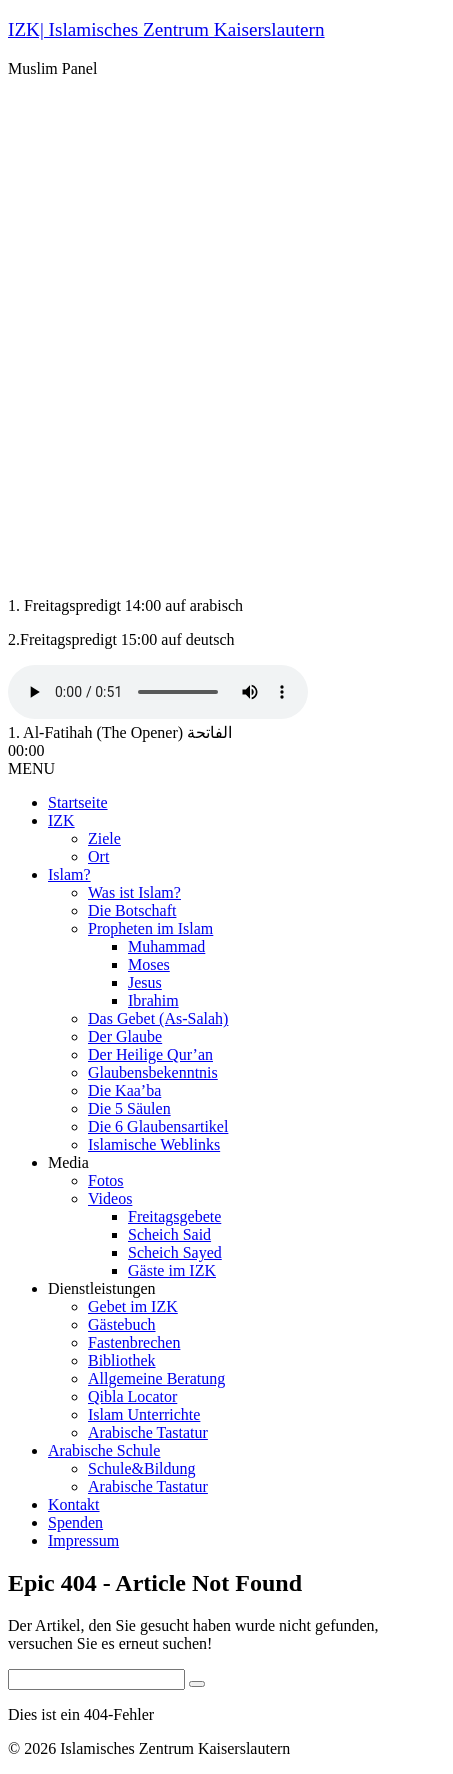 The width and height of the screenshot is (453, 1774). What do you see at coordinates (169, 1234) in the screenshot?
I see `Scheich Said` at bounding box center [169, 1234].